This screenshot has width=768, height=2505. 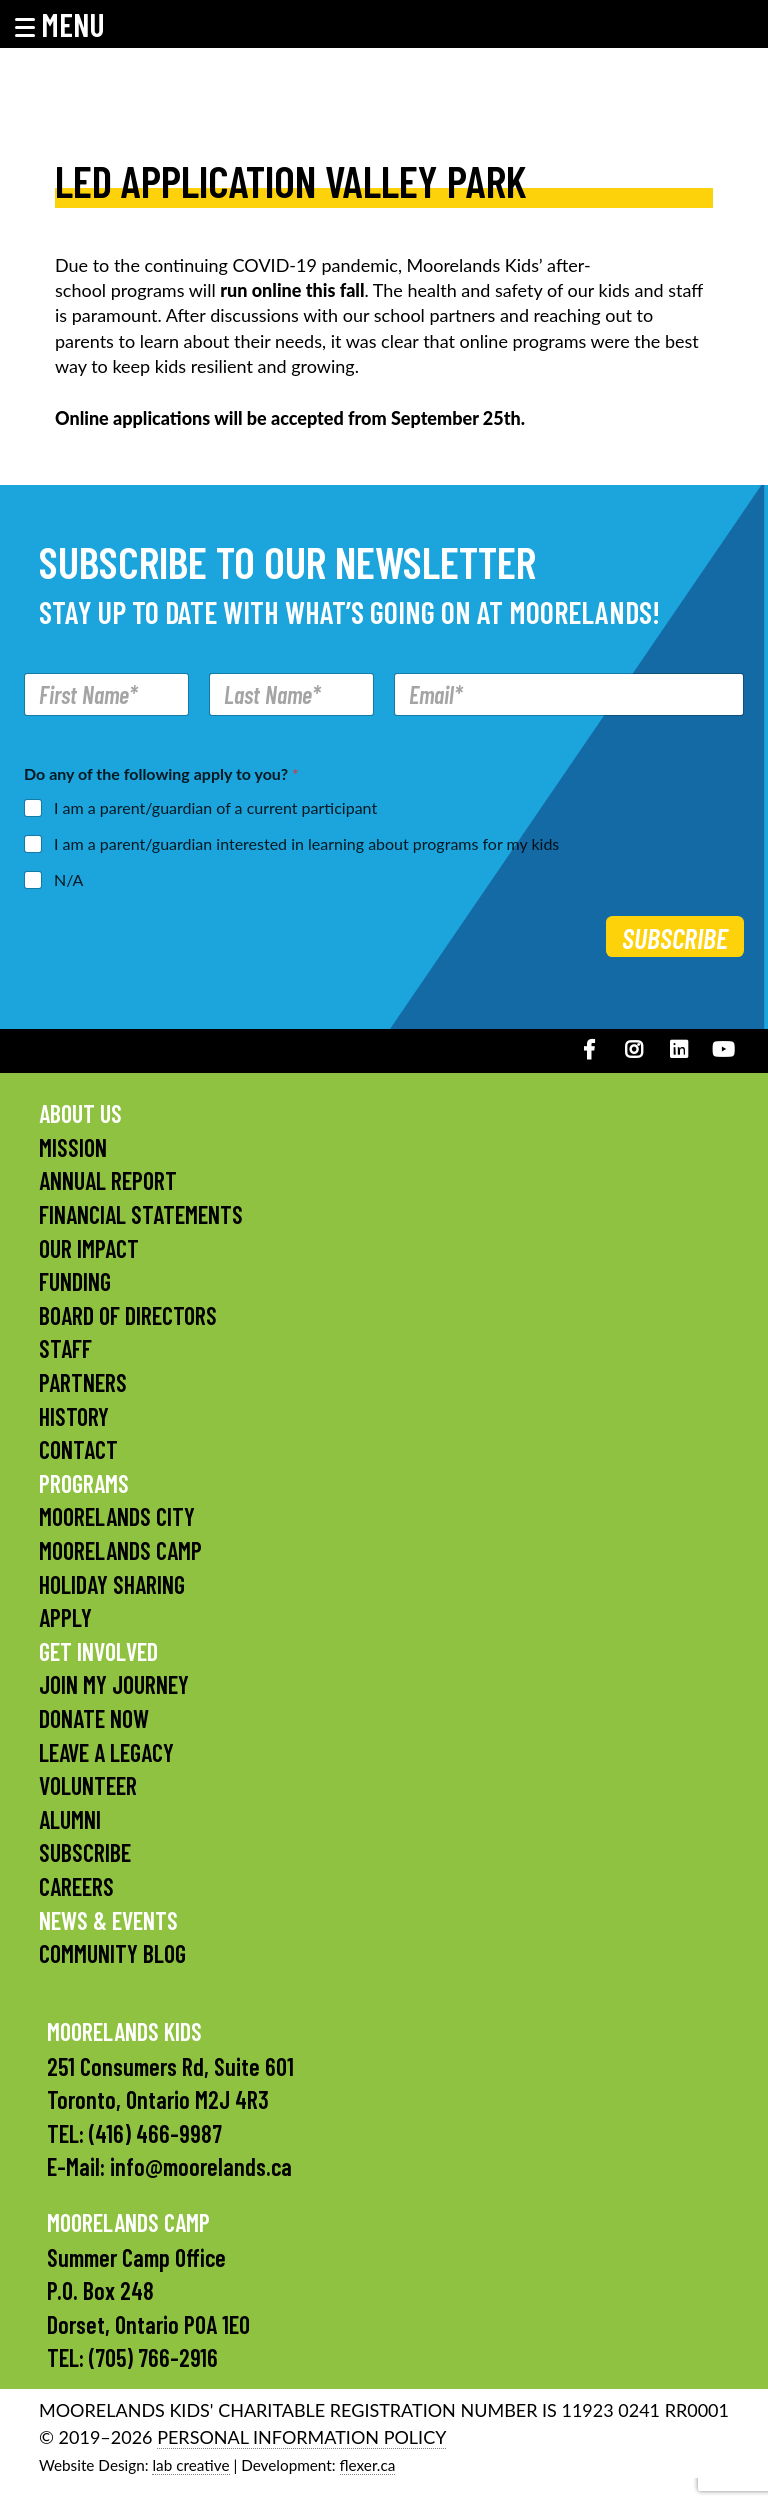 What do you see at coordinates (117, 1516) in the screenshot?
I see `Moorelands City` at bounding box center [117, 1516].